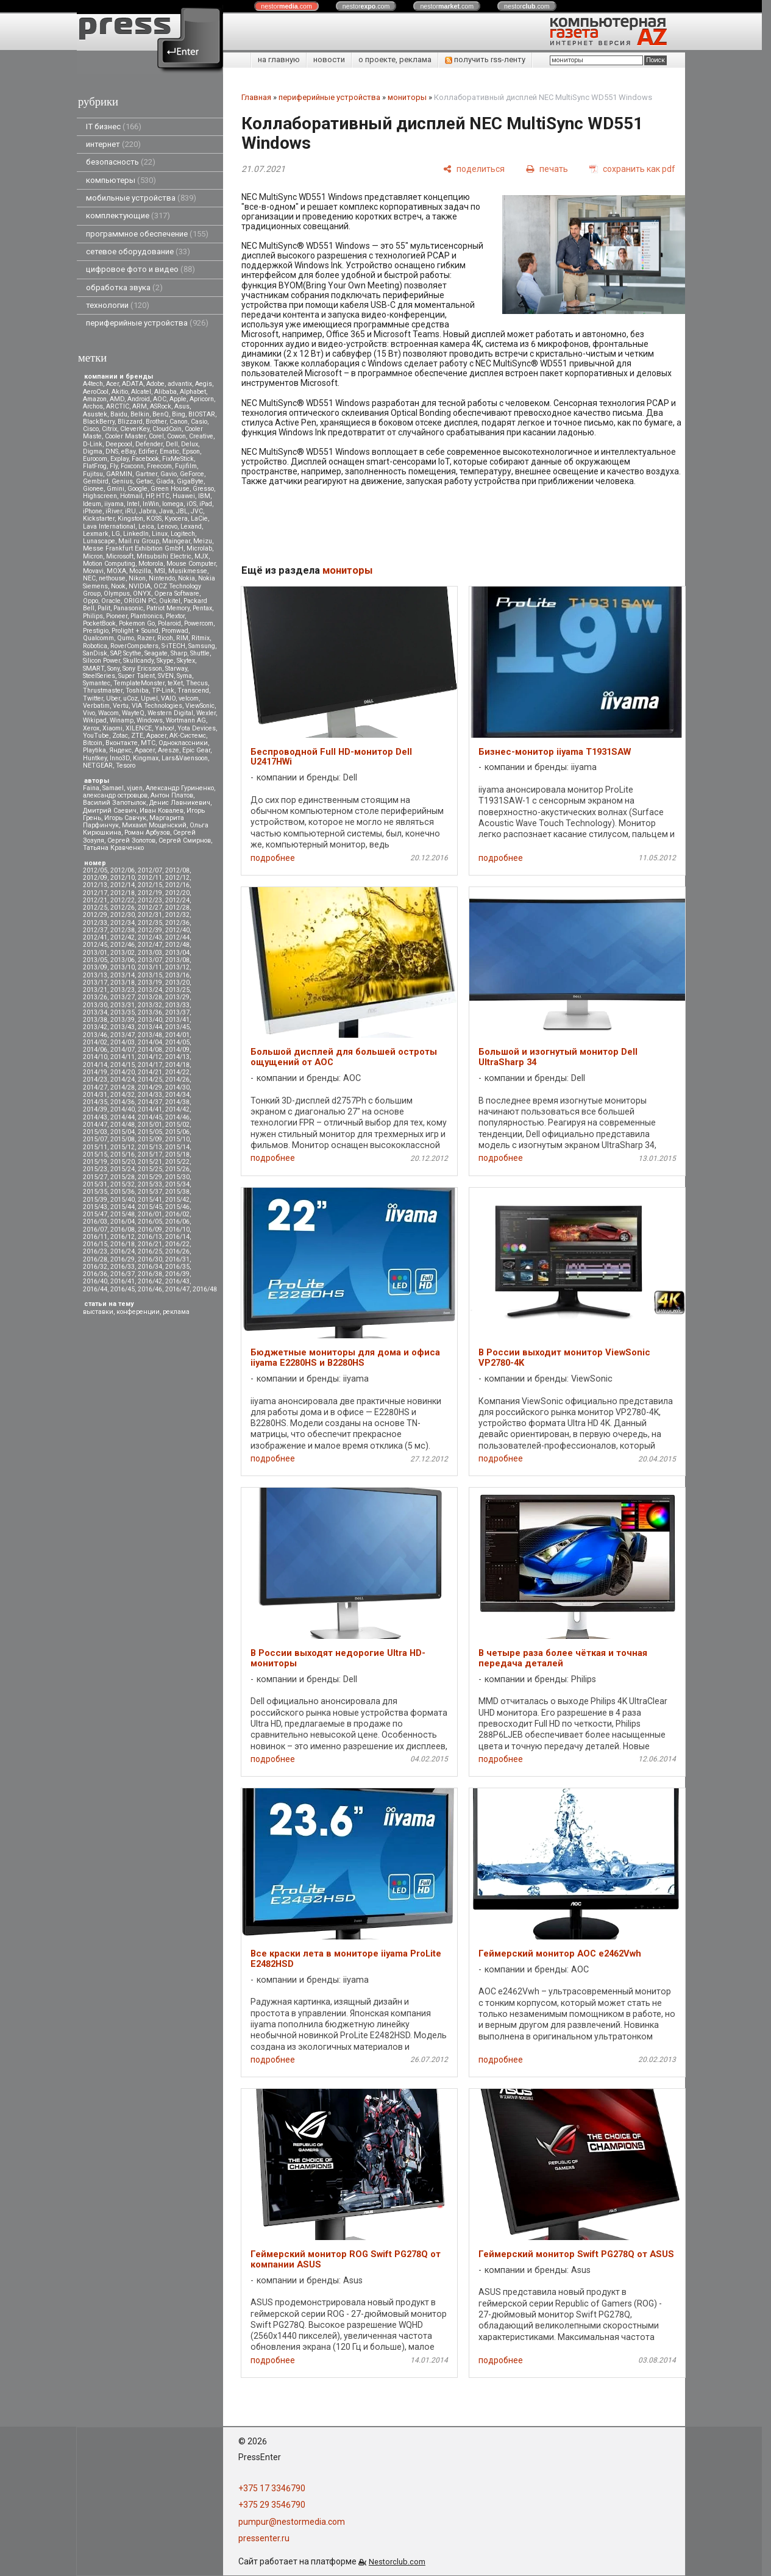 The height and width of the screenshot is (2576, 771). I want to click on VIA Technologies, so click(157, 706).